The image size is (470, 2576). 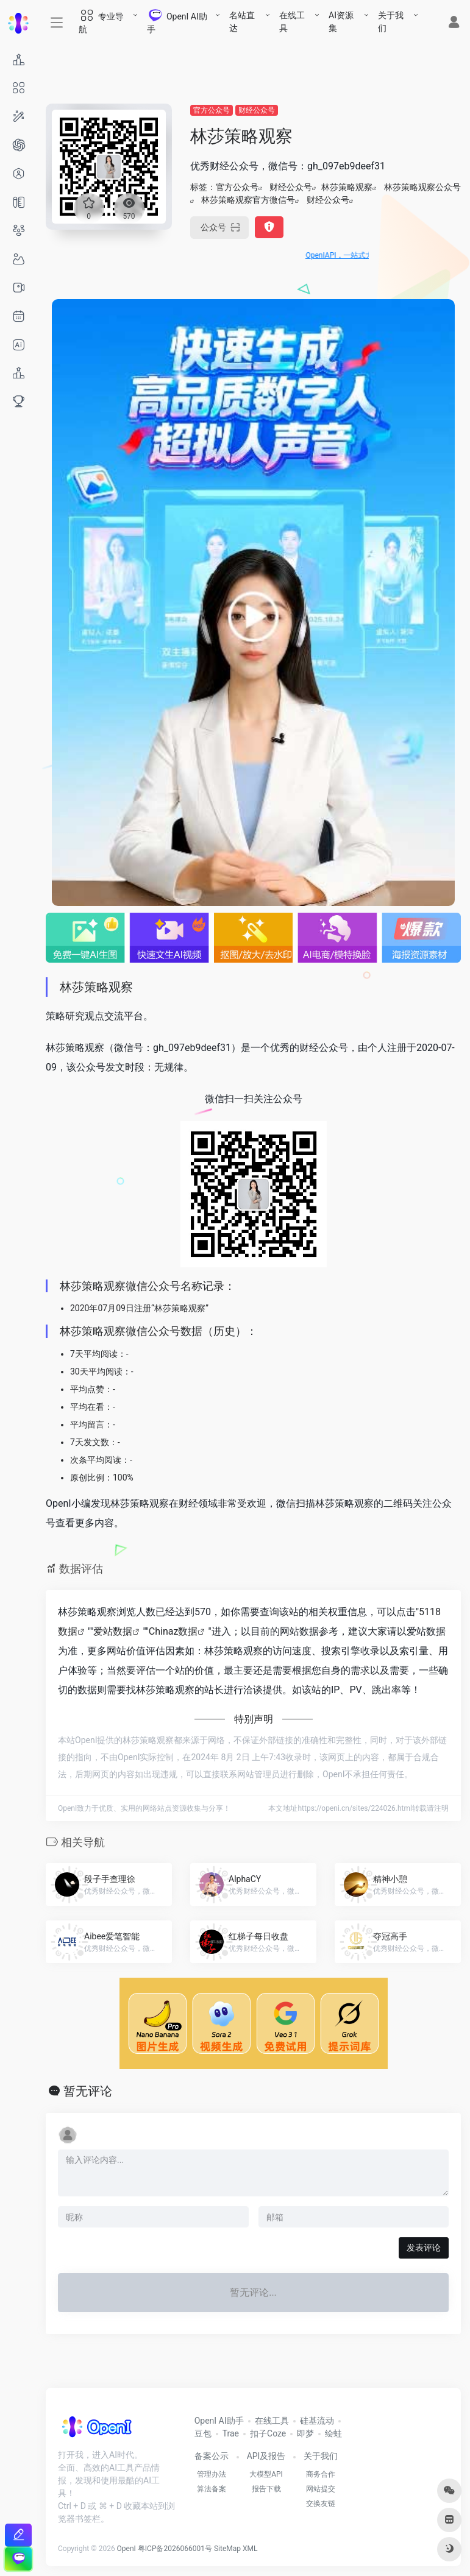 What do you see at coordinates (248, 200) in the screenshot?
I see `林莎策略观察官方微信号` at bounding box center [248, 200].